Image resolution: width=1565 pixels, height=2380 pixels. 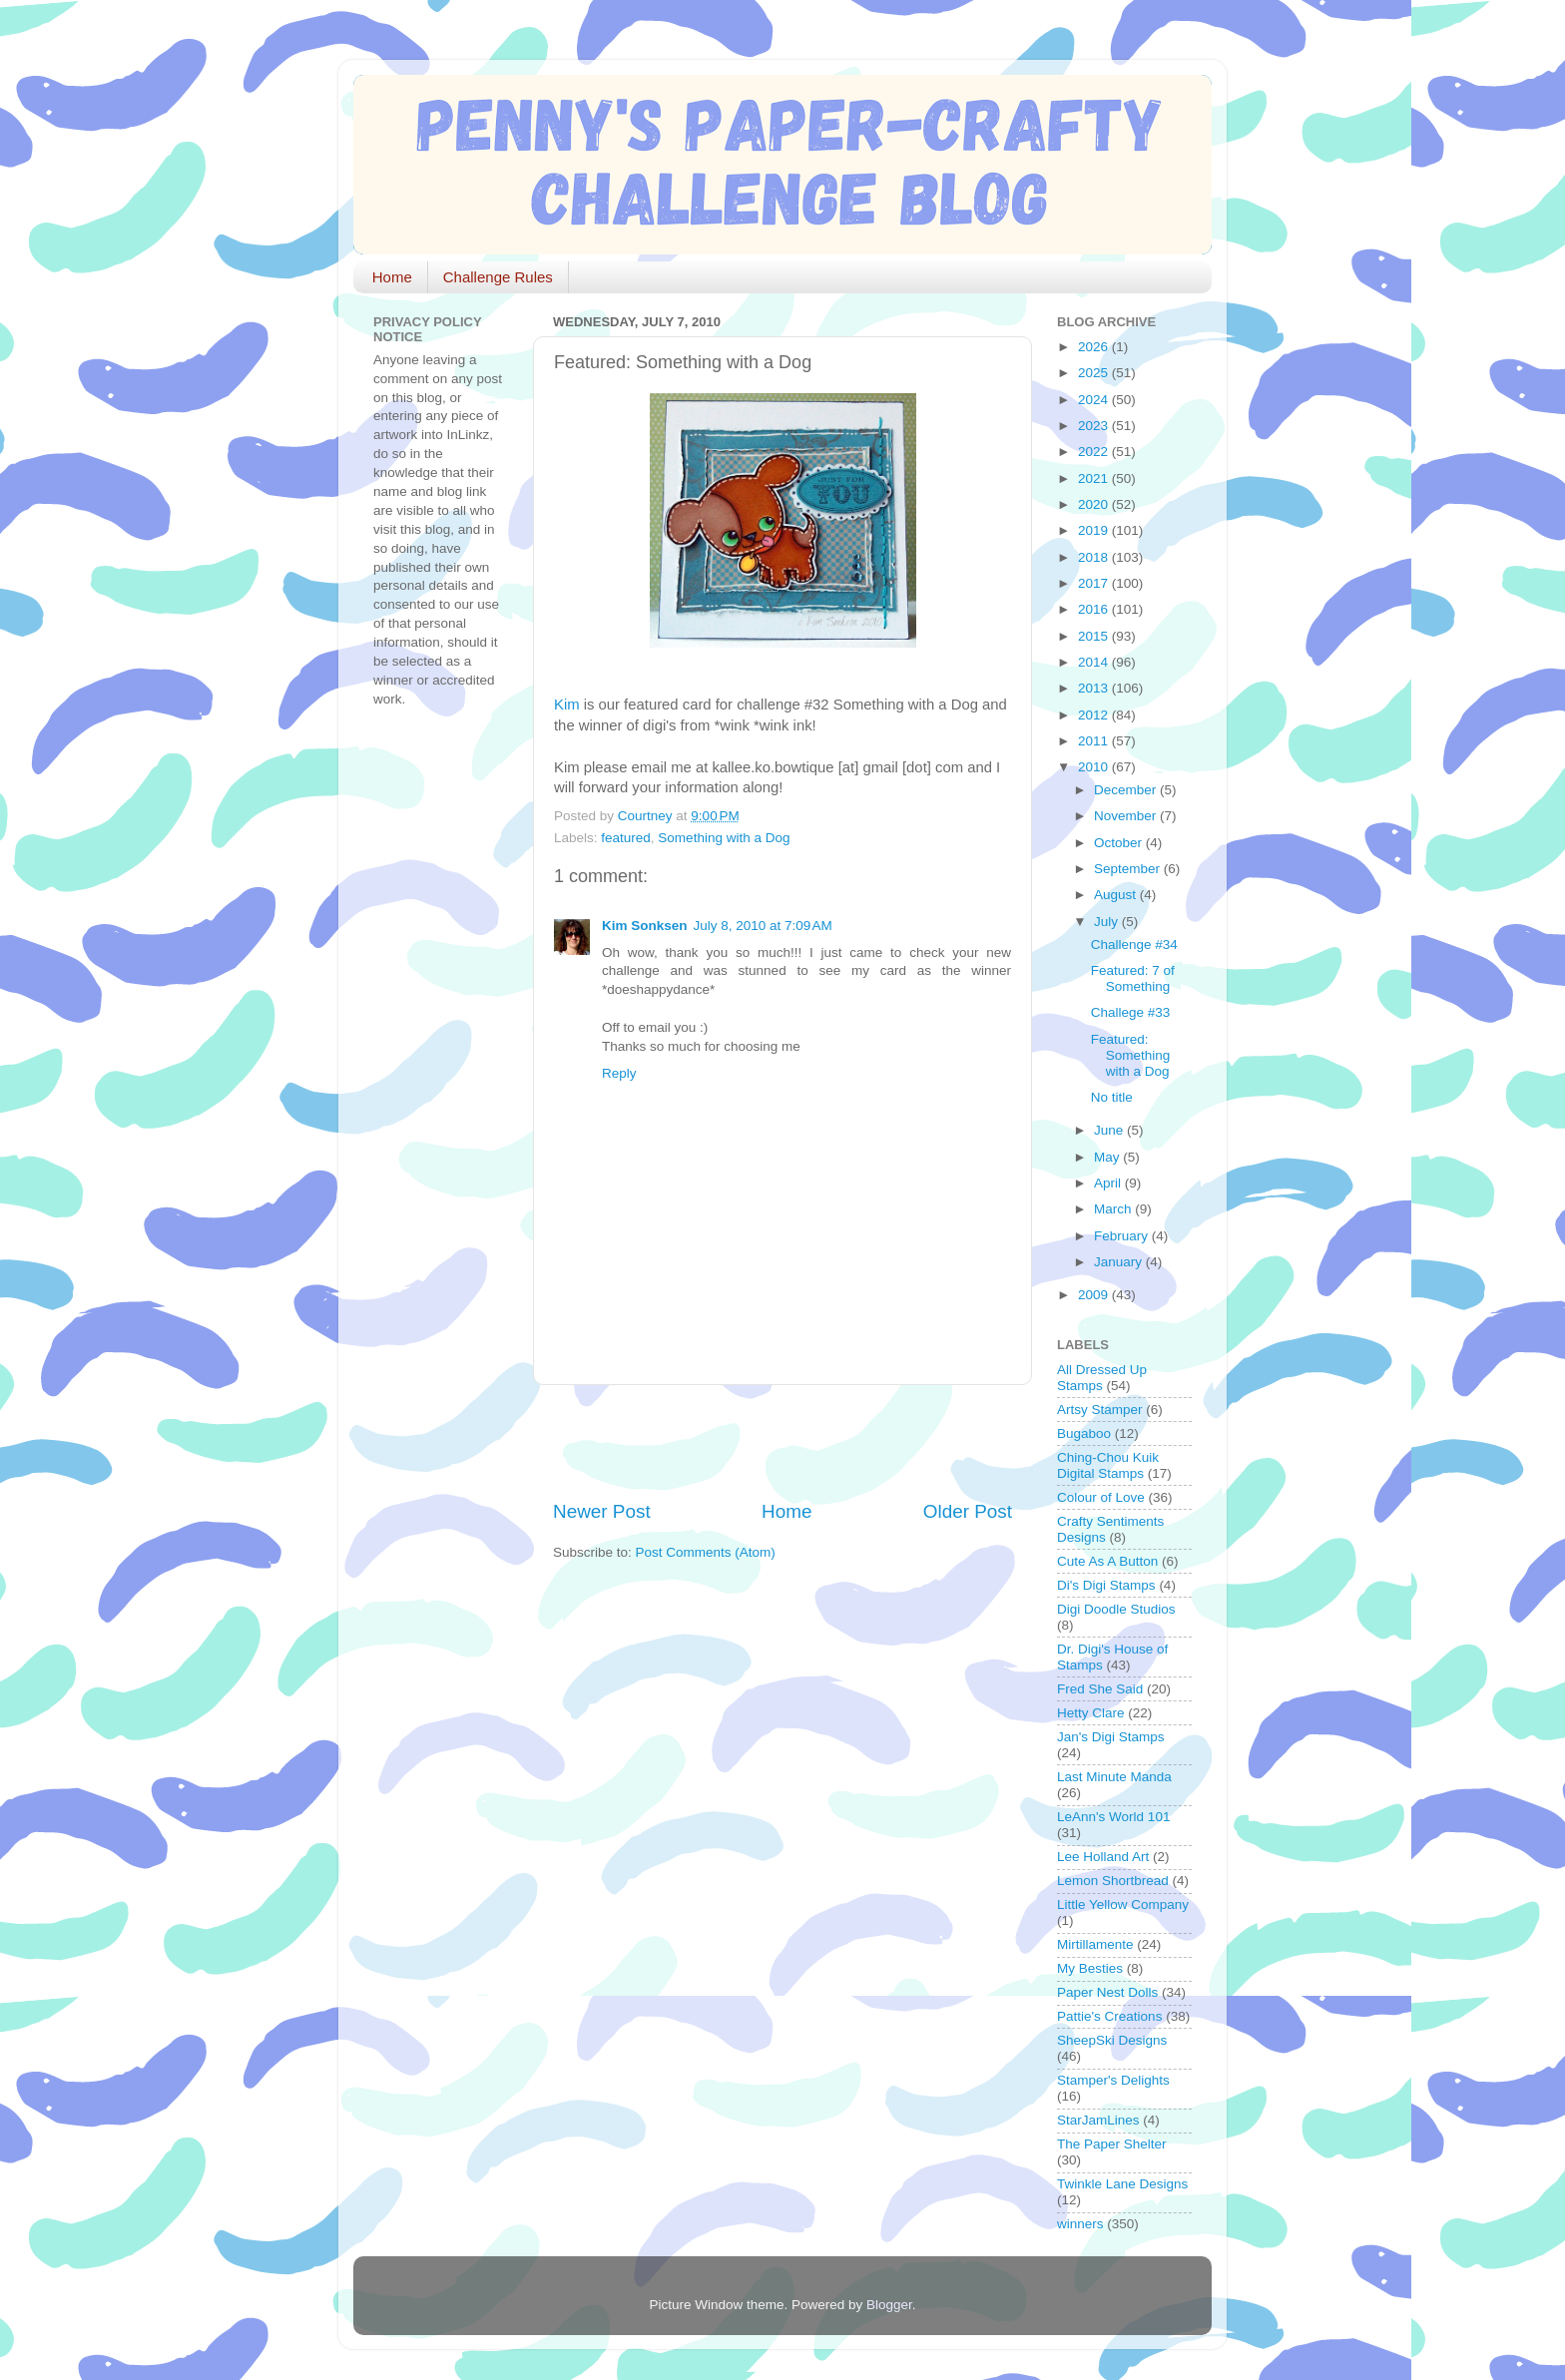 I want to click on Challenge Rules, so click(x=498, y=276).